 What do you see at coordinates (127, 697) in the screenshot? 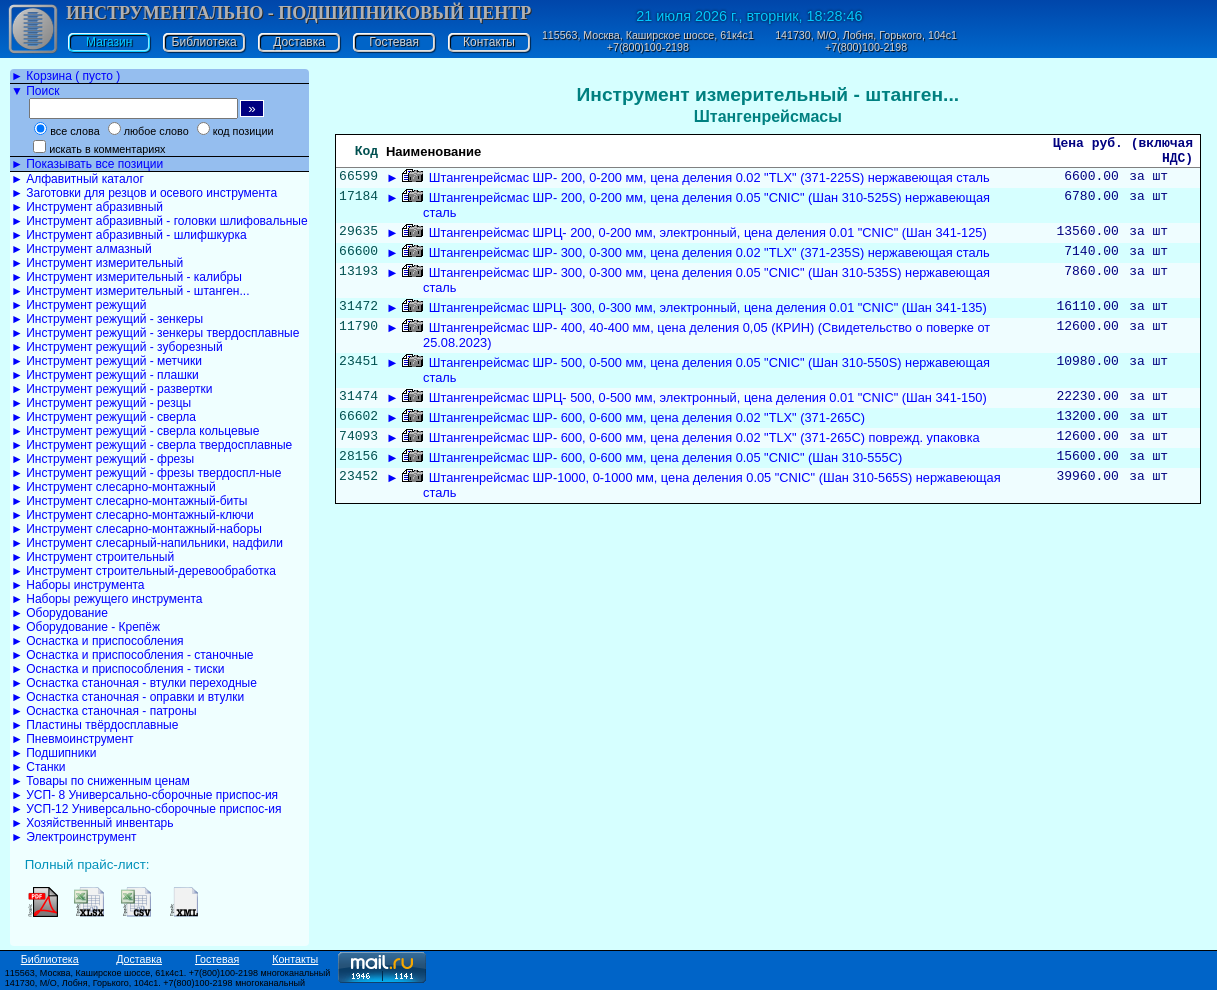
I see `► Оснастка станочная - оправки и втулки` at bounding box center [127, 697].